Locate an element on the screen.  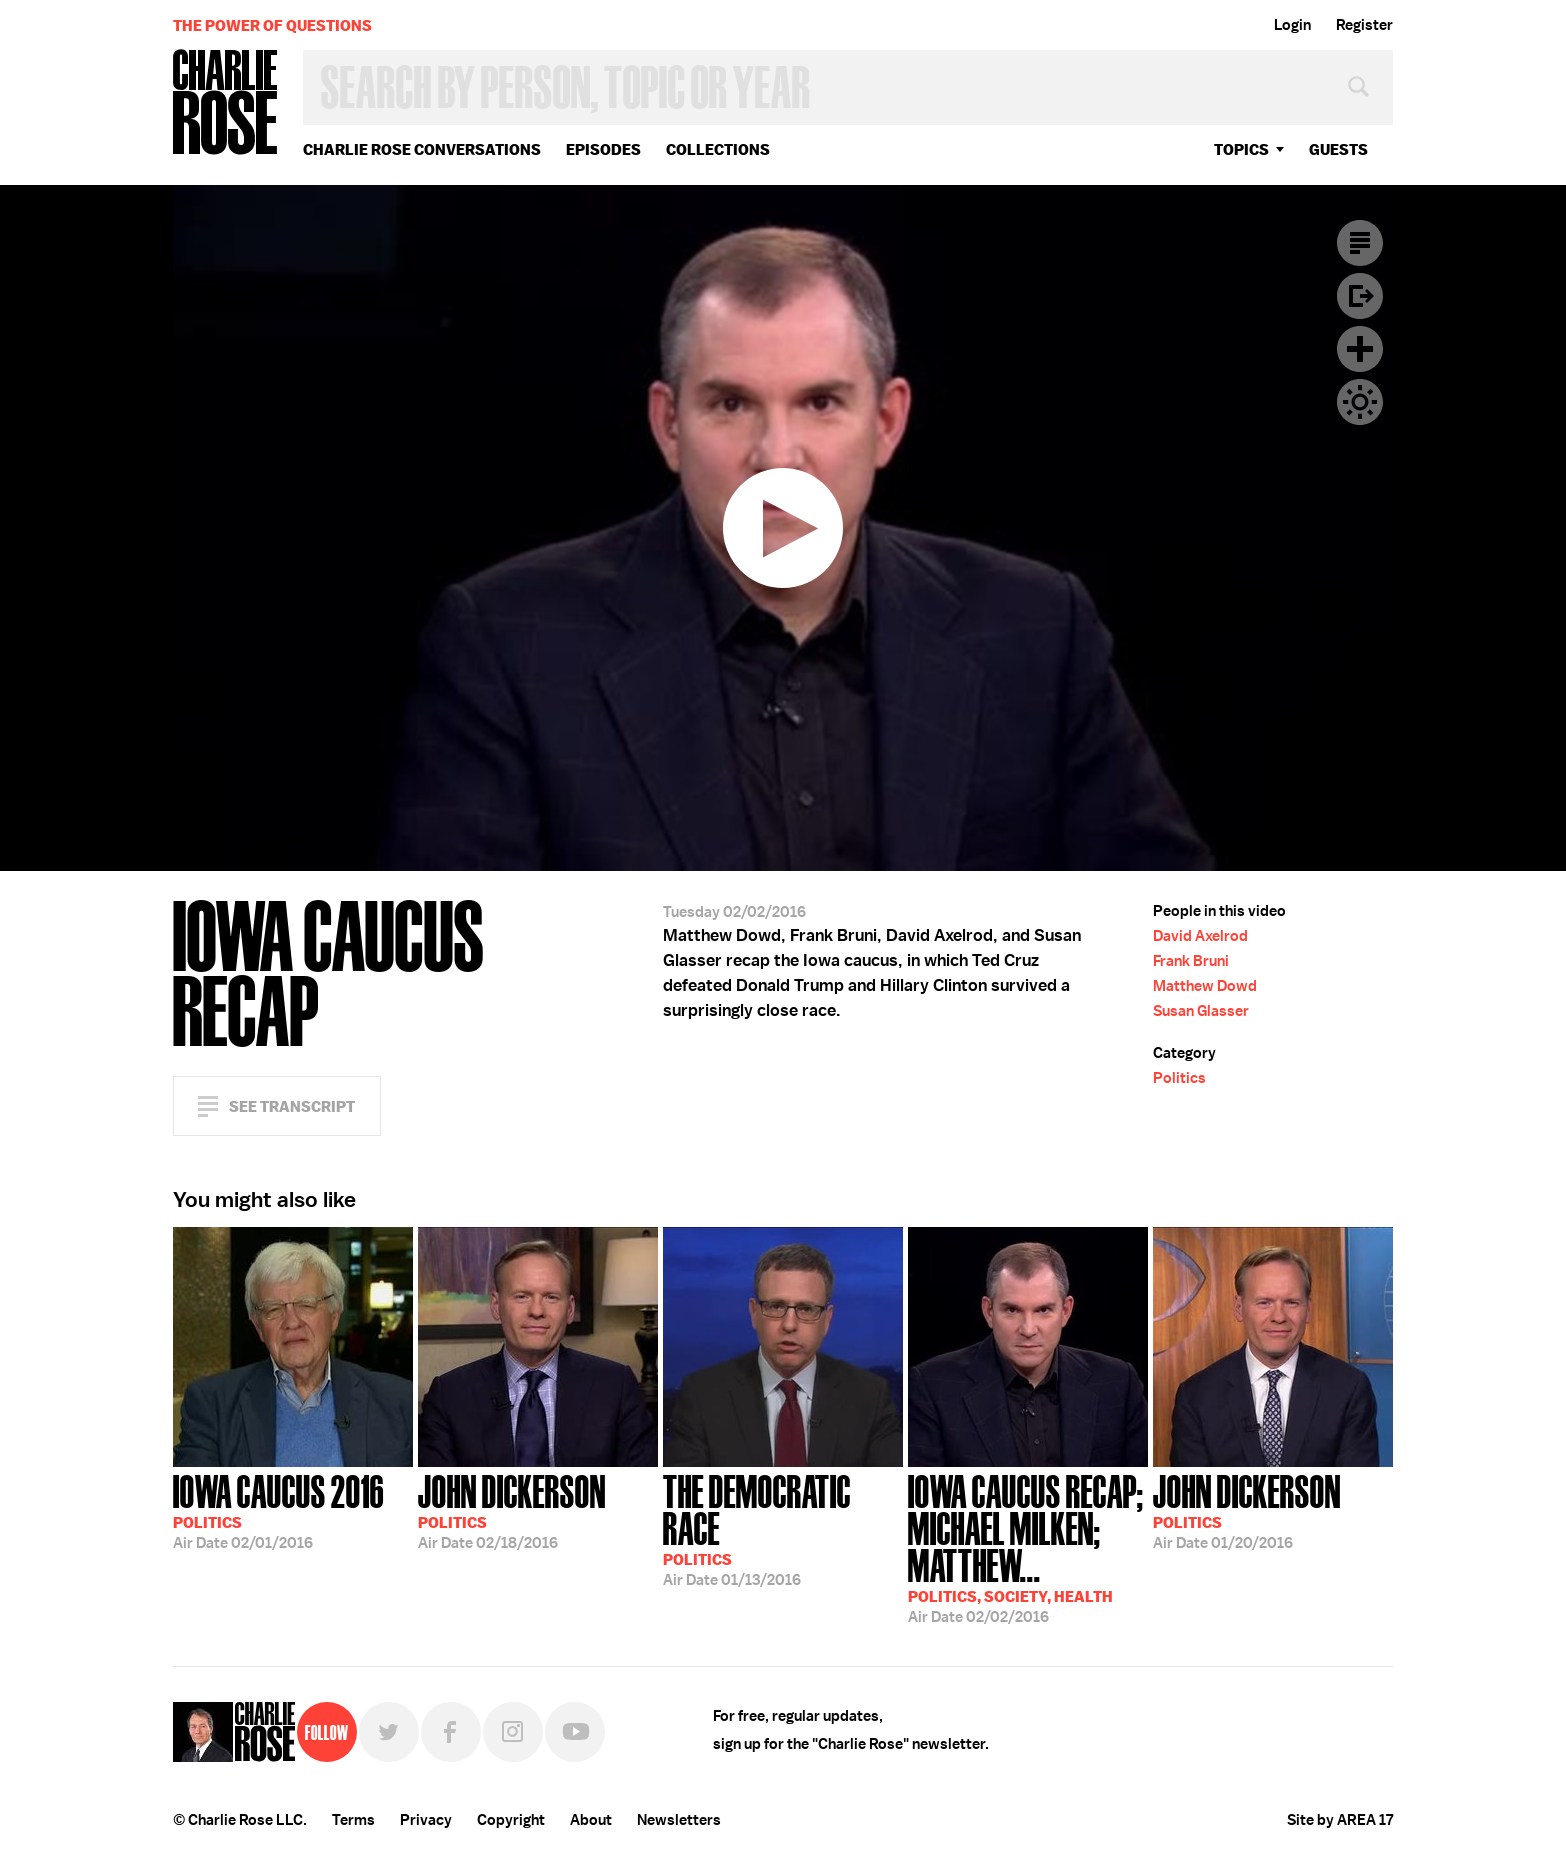
Privacy is located at coordinates (426, 1820).